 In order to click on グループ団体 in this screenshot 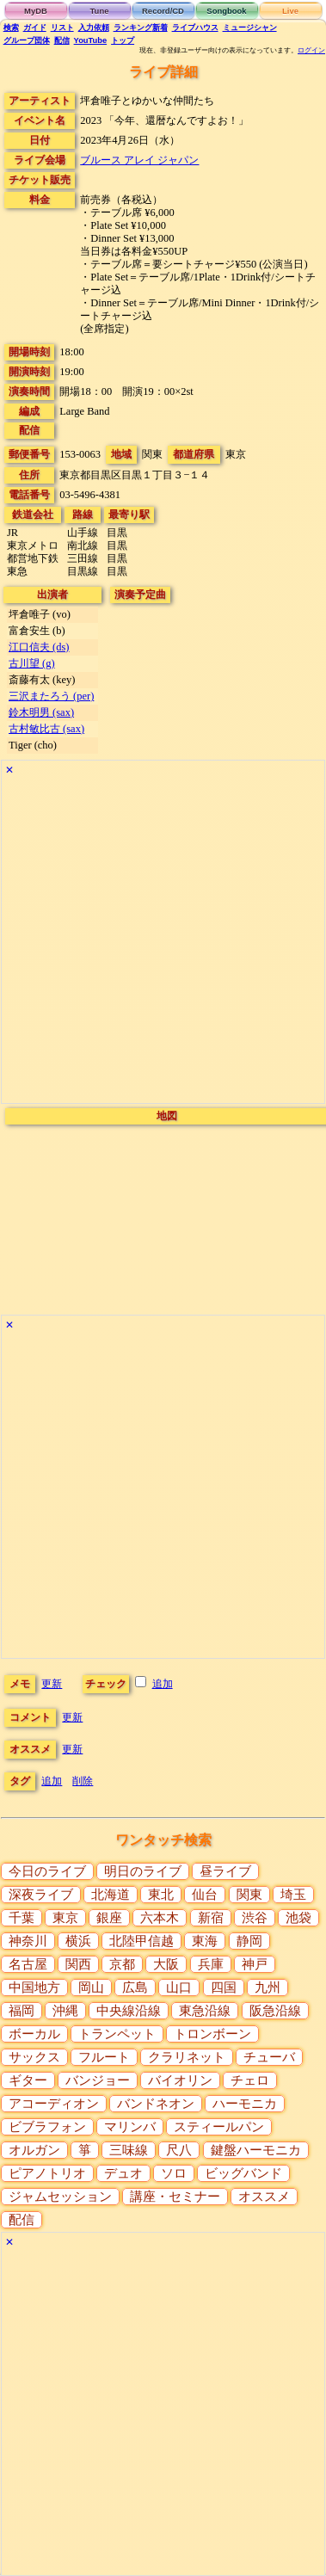, I will do `click(26, 40)`.